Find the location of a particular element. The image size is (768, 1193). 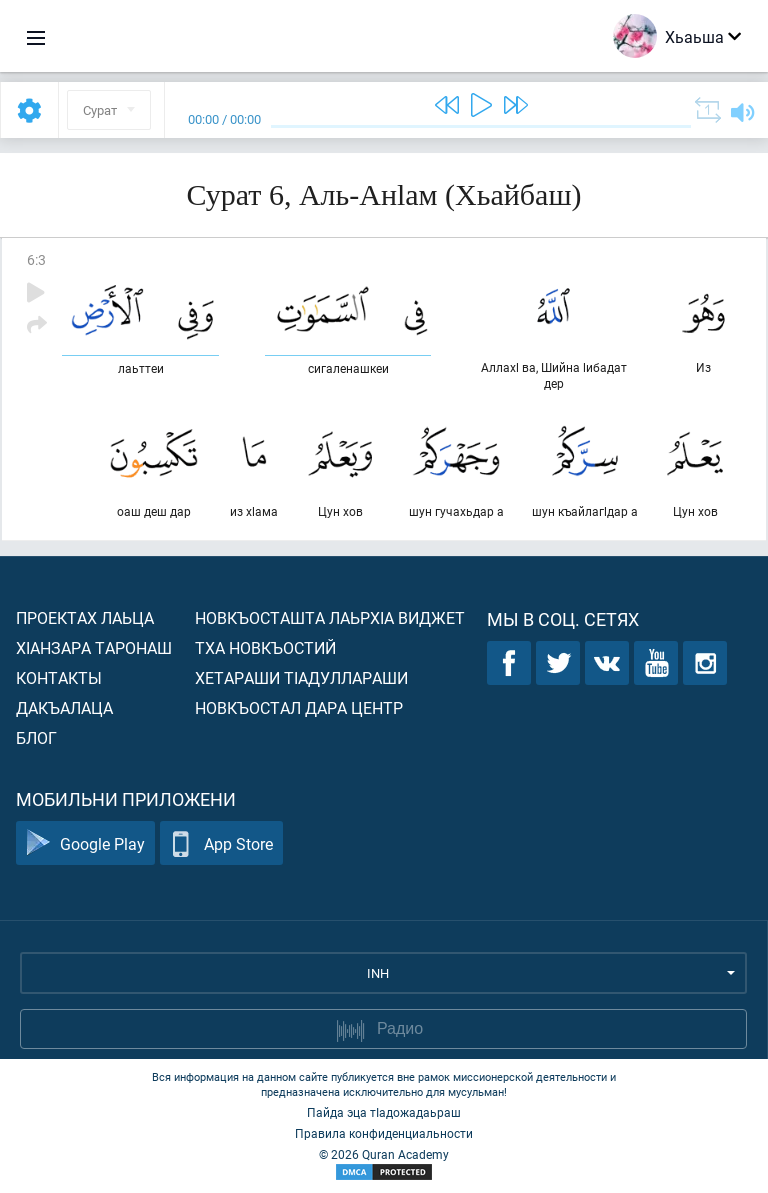

Правила конфиденциальности is located at coordinates (384, 1133).